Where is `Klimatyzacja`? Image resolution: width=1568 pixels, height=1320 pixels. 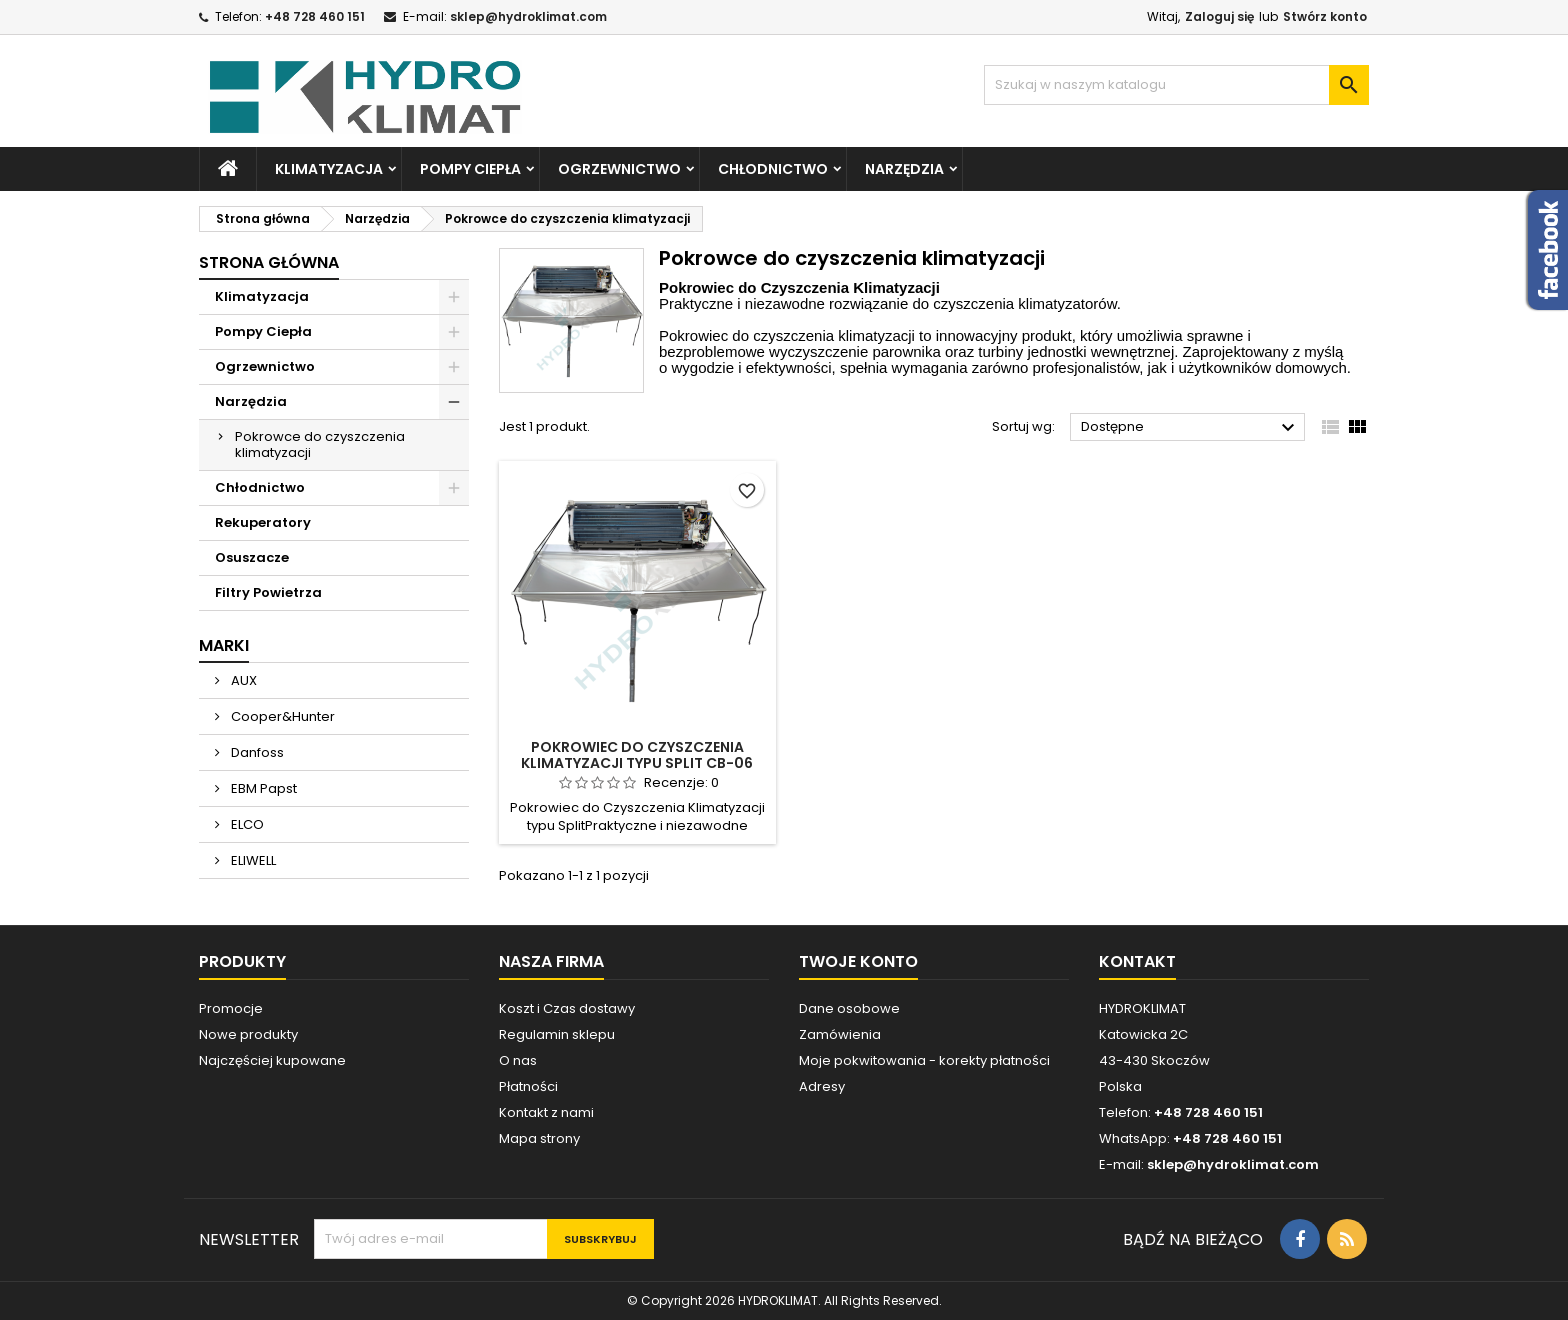
Klimatyzacja is located at coordinates (329, 169).